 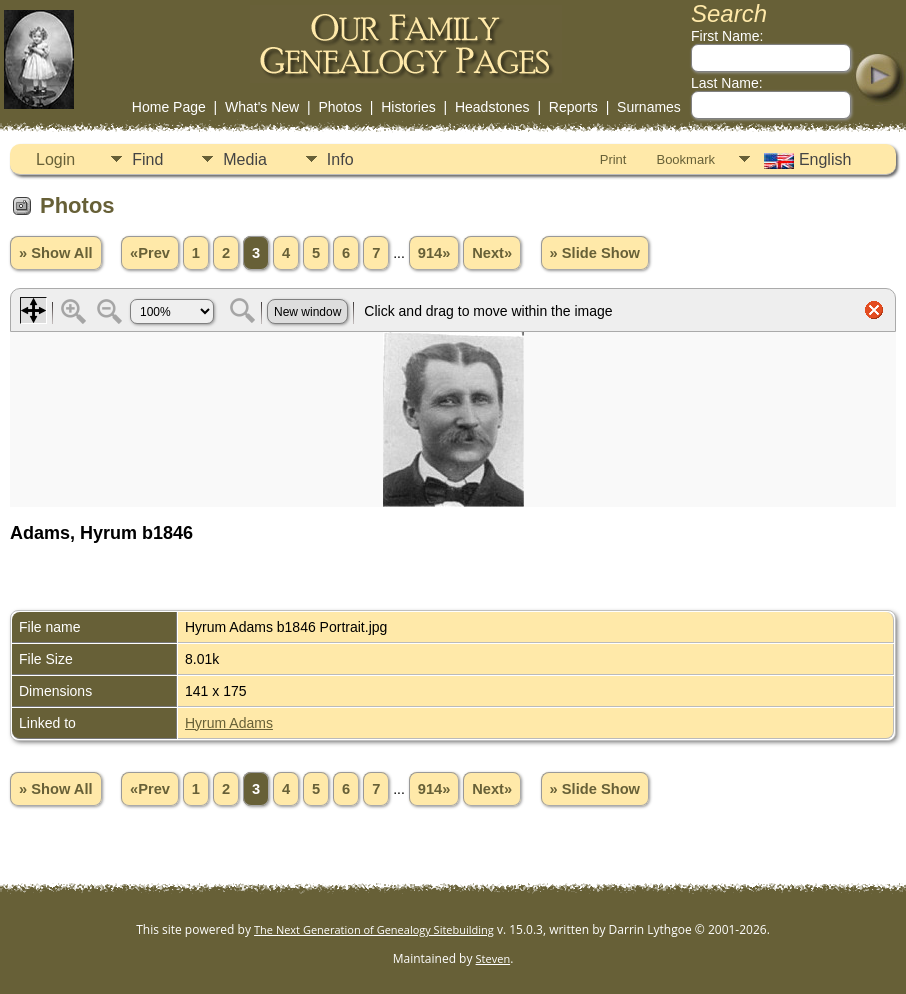 I want to click on Info, so click(x=340, y=159).